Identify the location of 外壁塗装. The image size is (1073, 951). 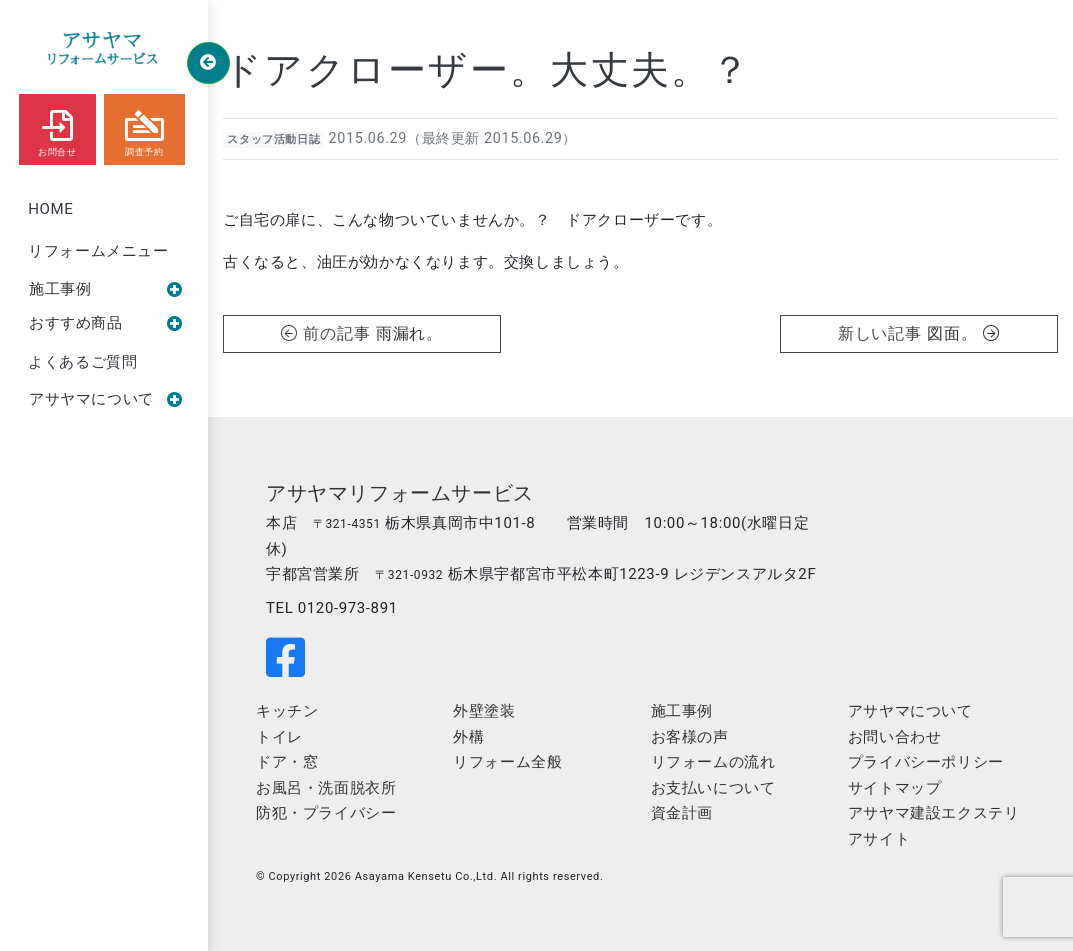
(484, 711).